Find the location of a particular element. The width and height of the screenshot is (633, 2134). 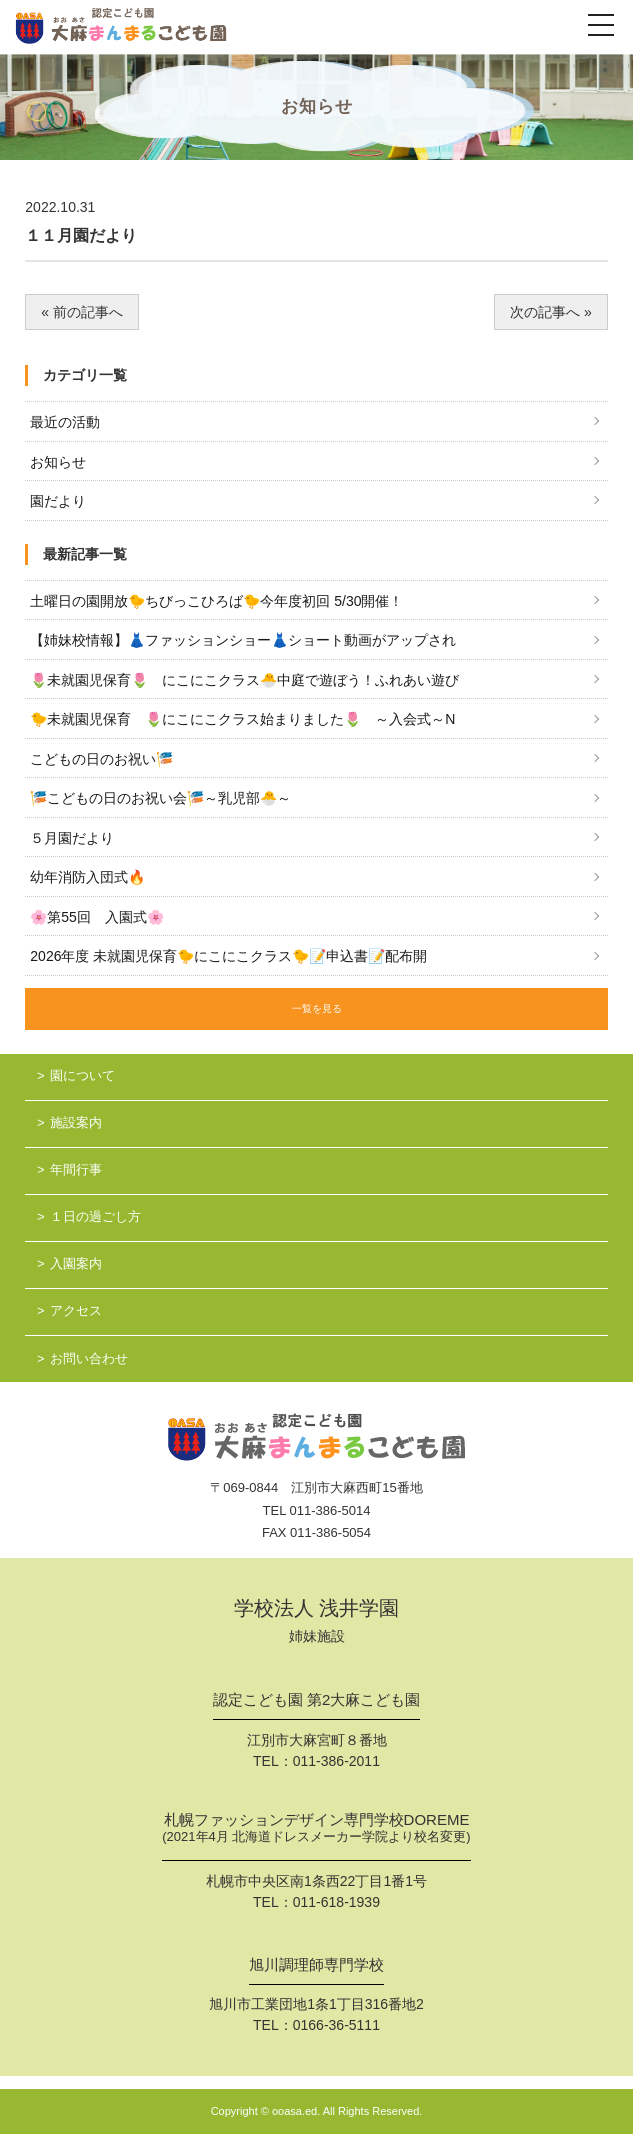

« 前の記事へ is located at coordinates (82, 312).